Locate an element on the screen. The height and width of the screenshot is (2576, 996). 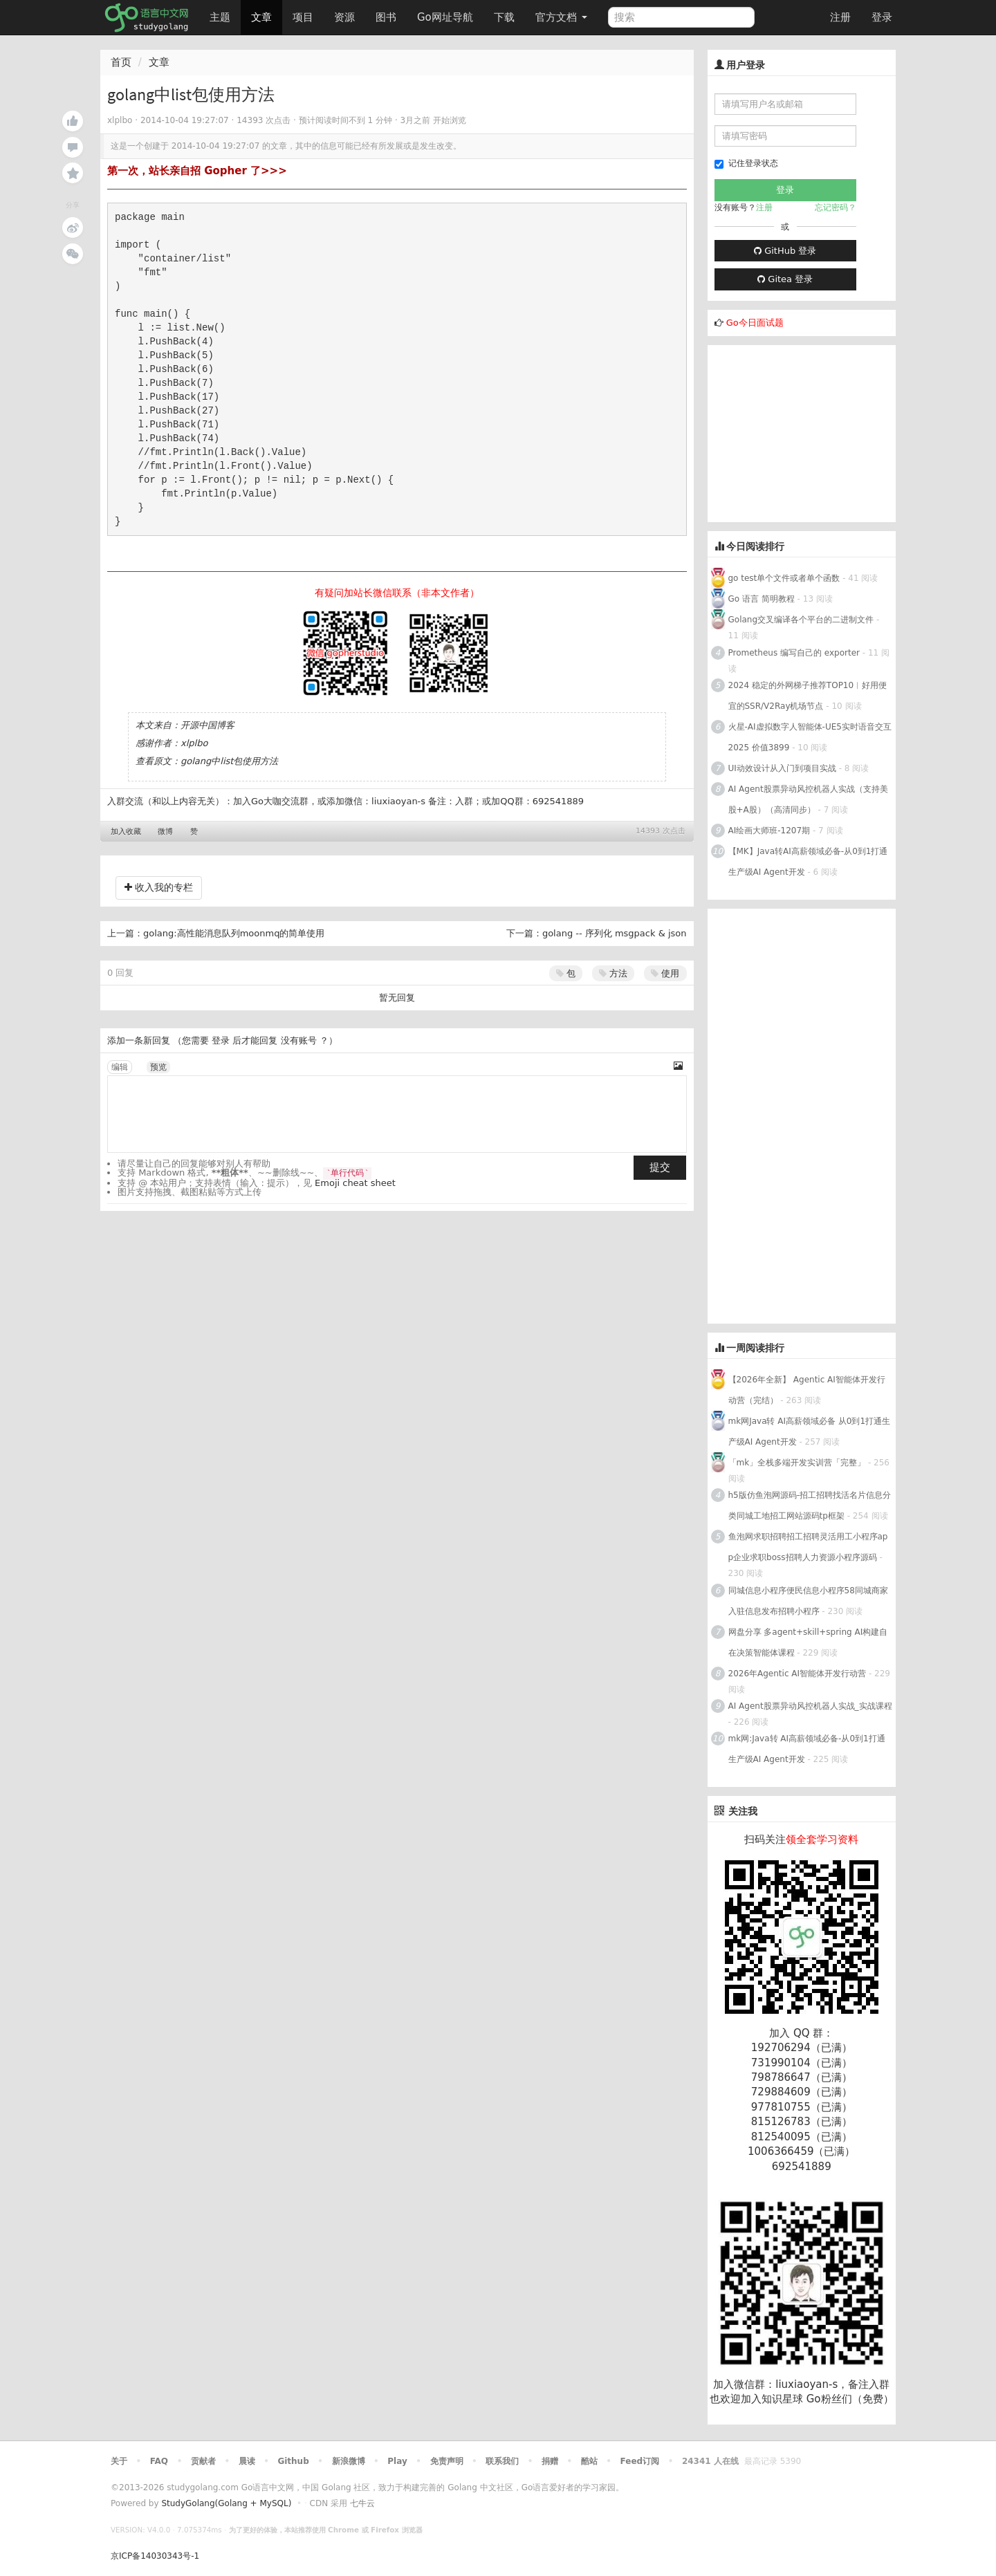
【MK】Java转AI高薪领域必备-从0到1打通生产级AI Agent开发 is located at coordinates (808, 861).